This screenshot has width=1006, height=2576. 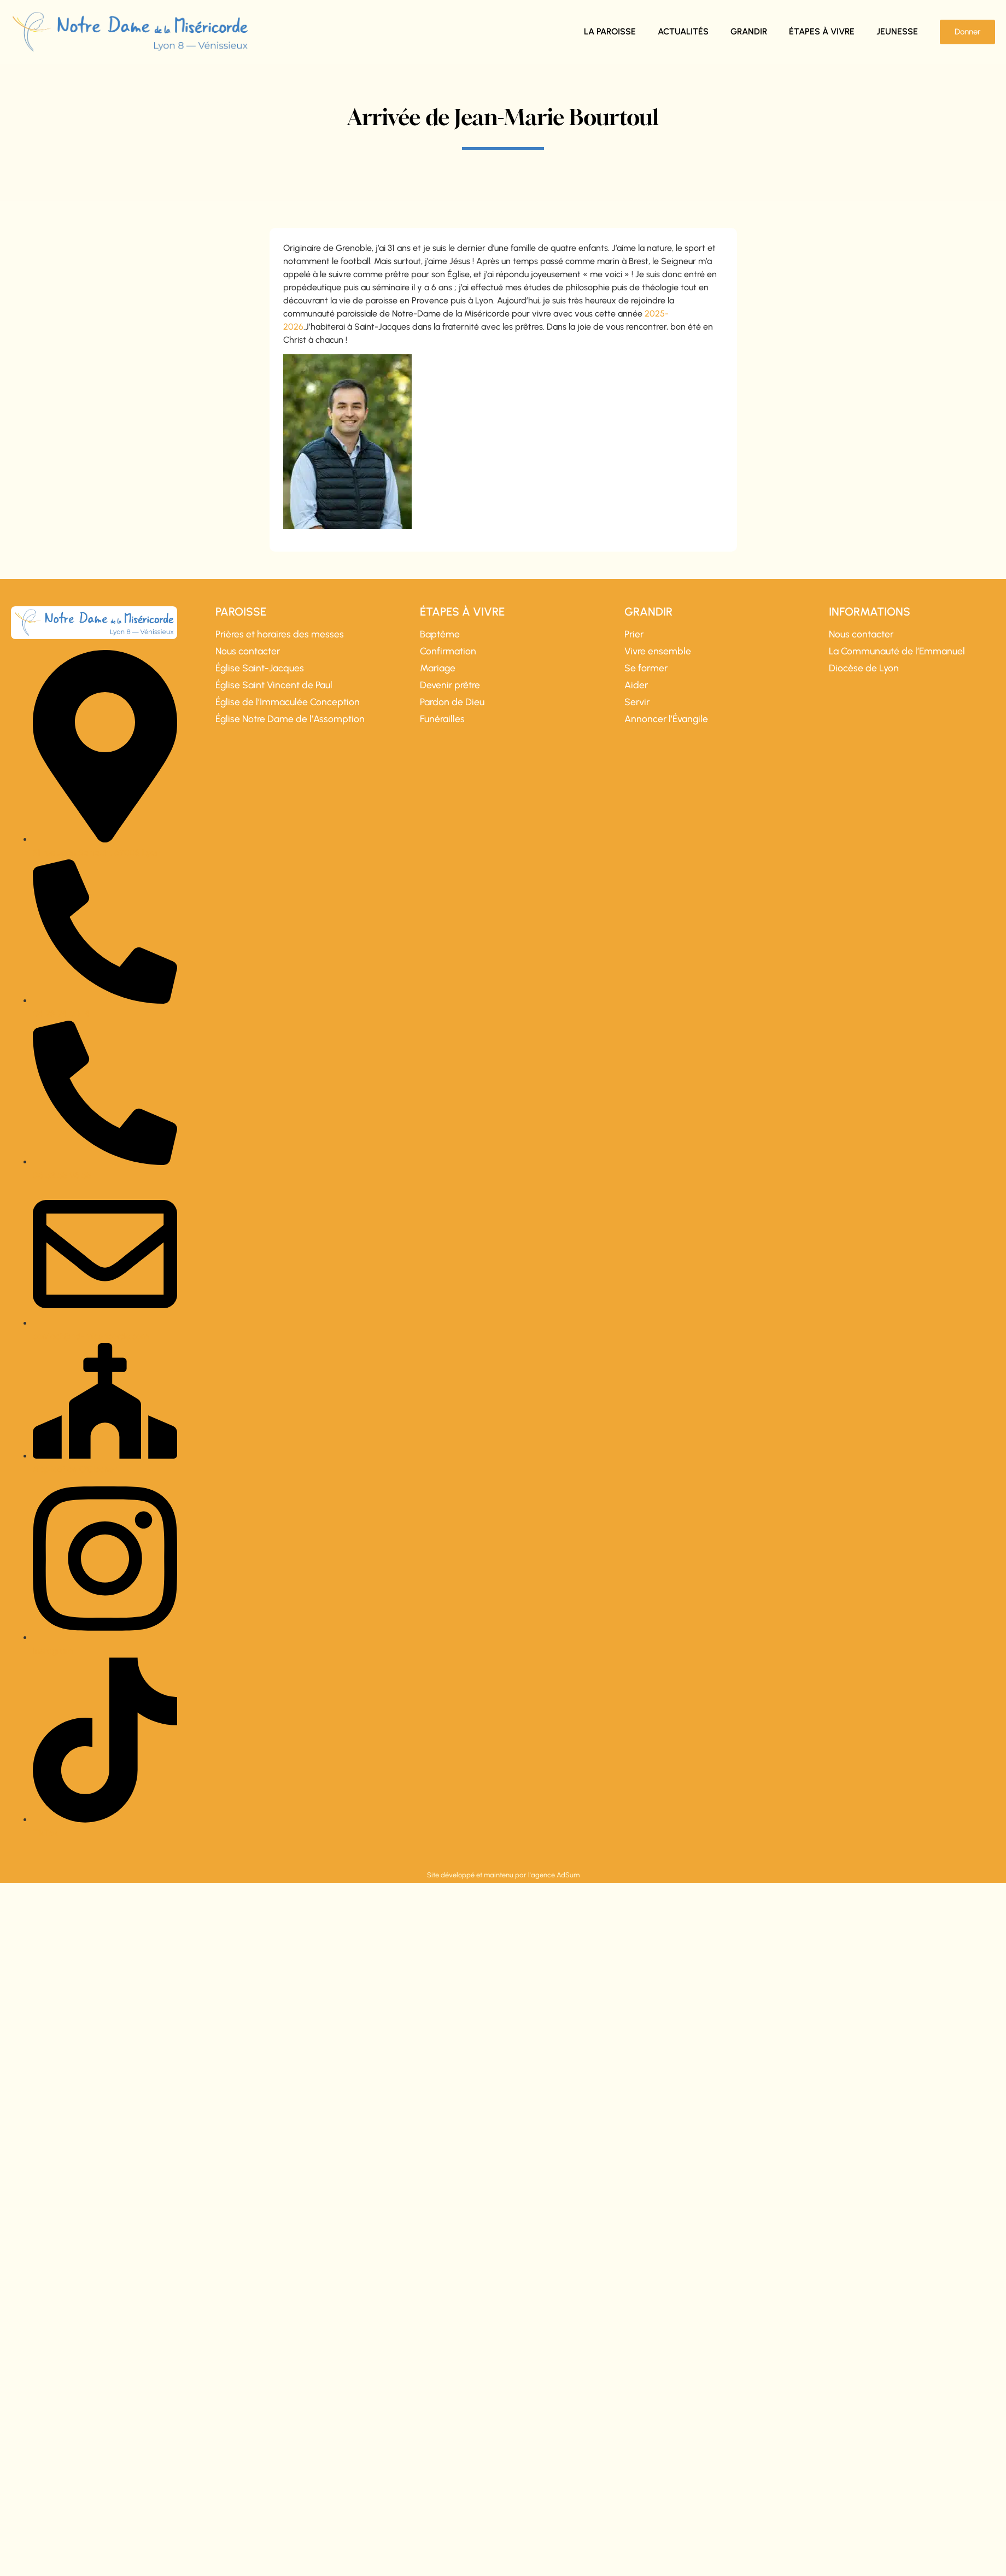 I want to click on Jeunesse, so click(x=897, y=31).